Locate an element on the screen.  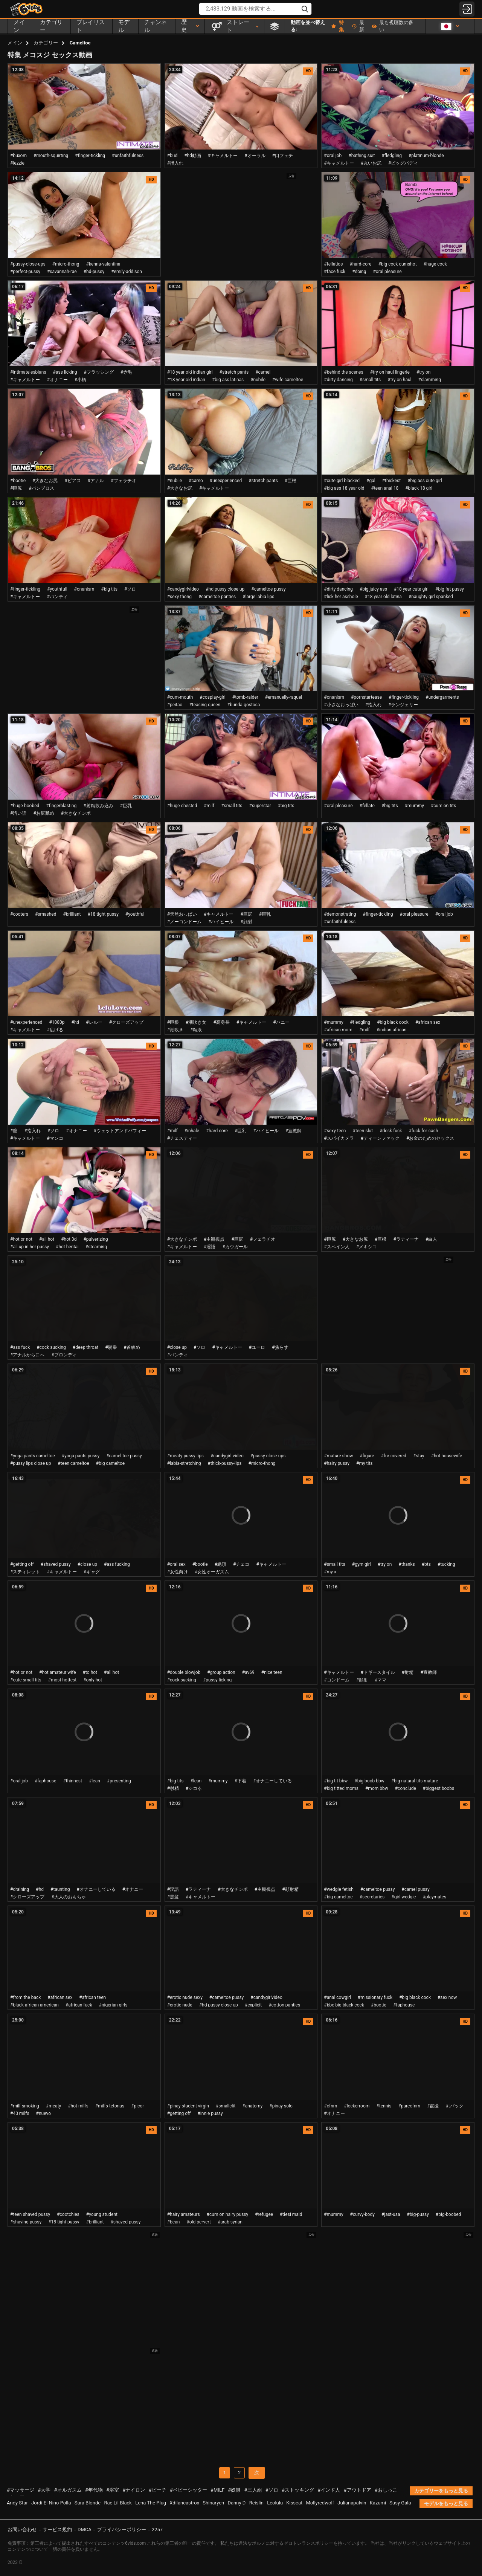
#innie pussy is located at coordinates (210, 2113).